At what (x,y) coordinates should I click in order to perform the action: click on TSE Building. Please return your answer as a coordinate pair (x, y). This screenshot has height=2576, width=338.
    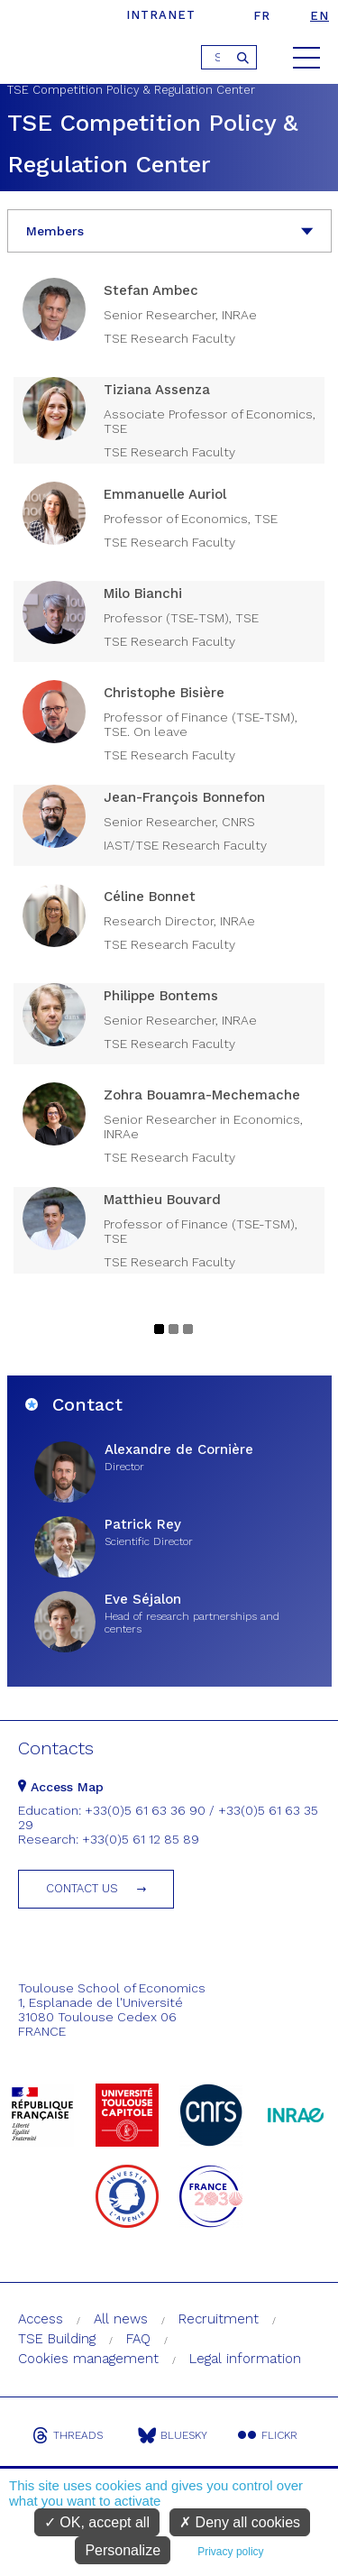
    Looking at the image, I should click on (57, 2339).